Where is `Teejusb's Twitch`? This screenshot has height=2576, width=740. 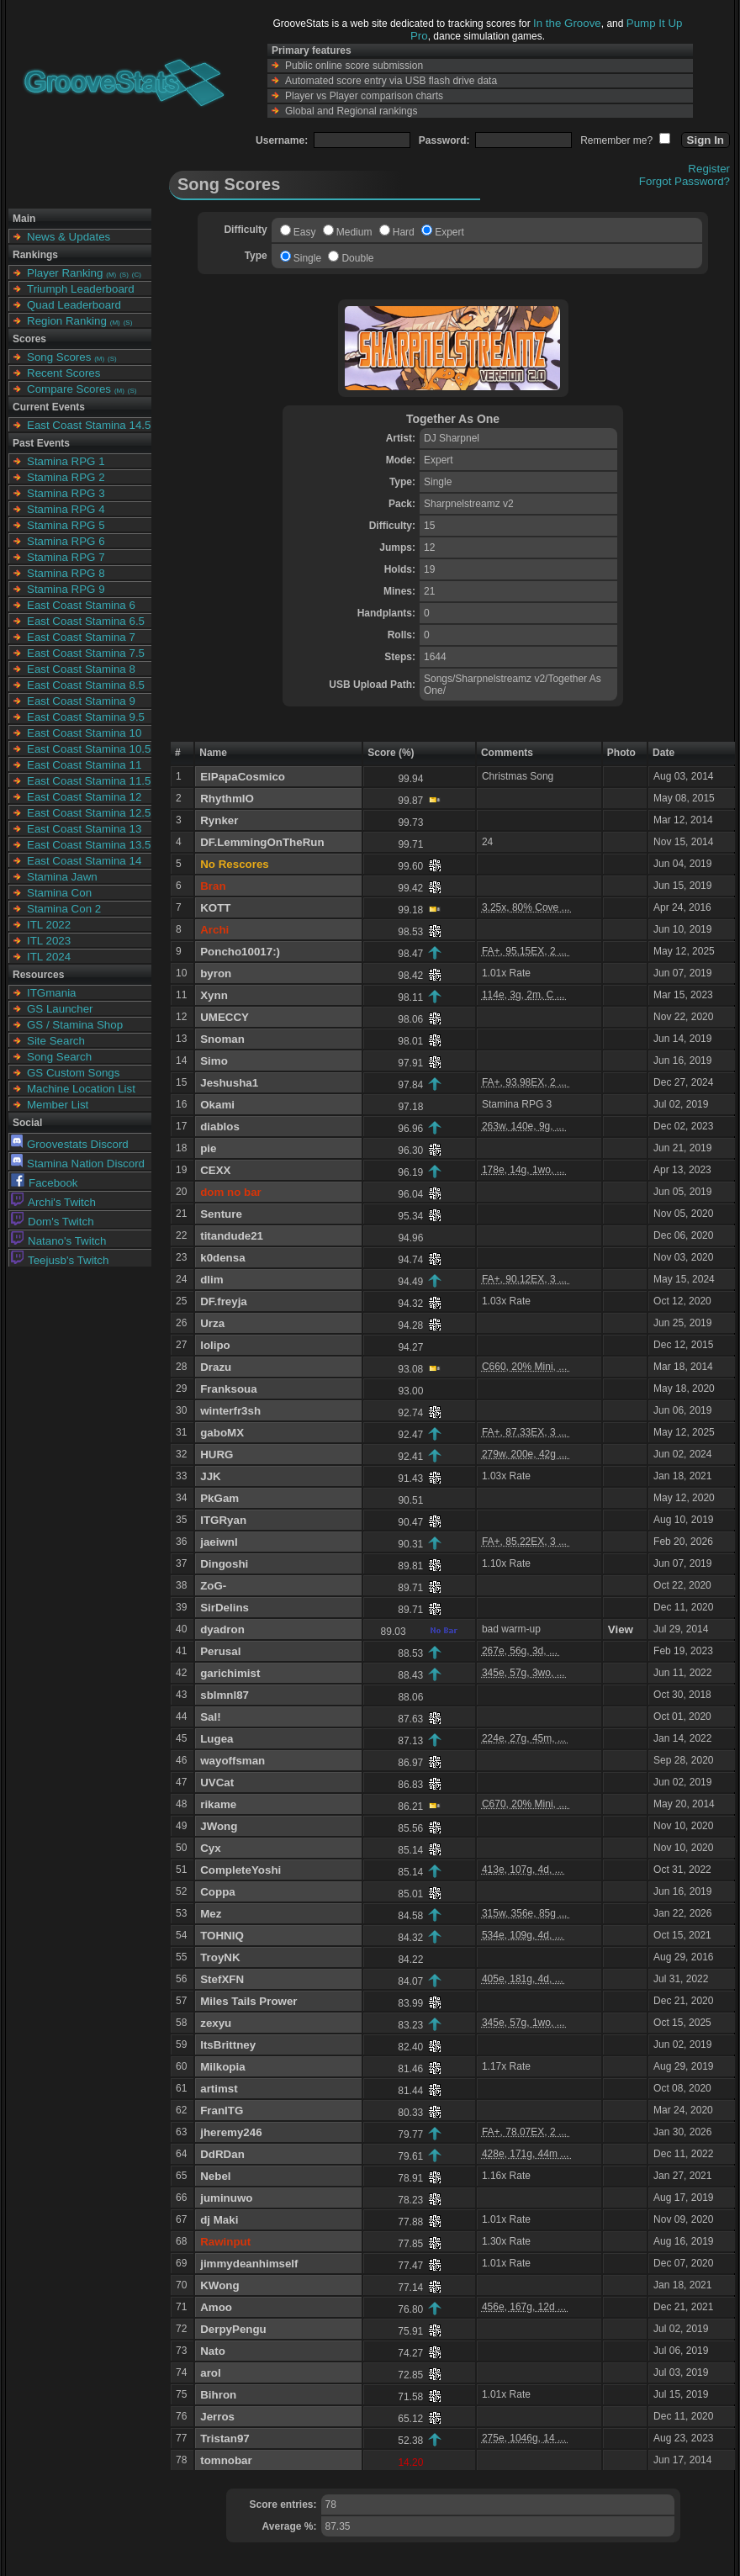
Teejusb's Twitch is located at coordinates (59, 1260).